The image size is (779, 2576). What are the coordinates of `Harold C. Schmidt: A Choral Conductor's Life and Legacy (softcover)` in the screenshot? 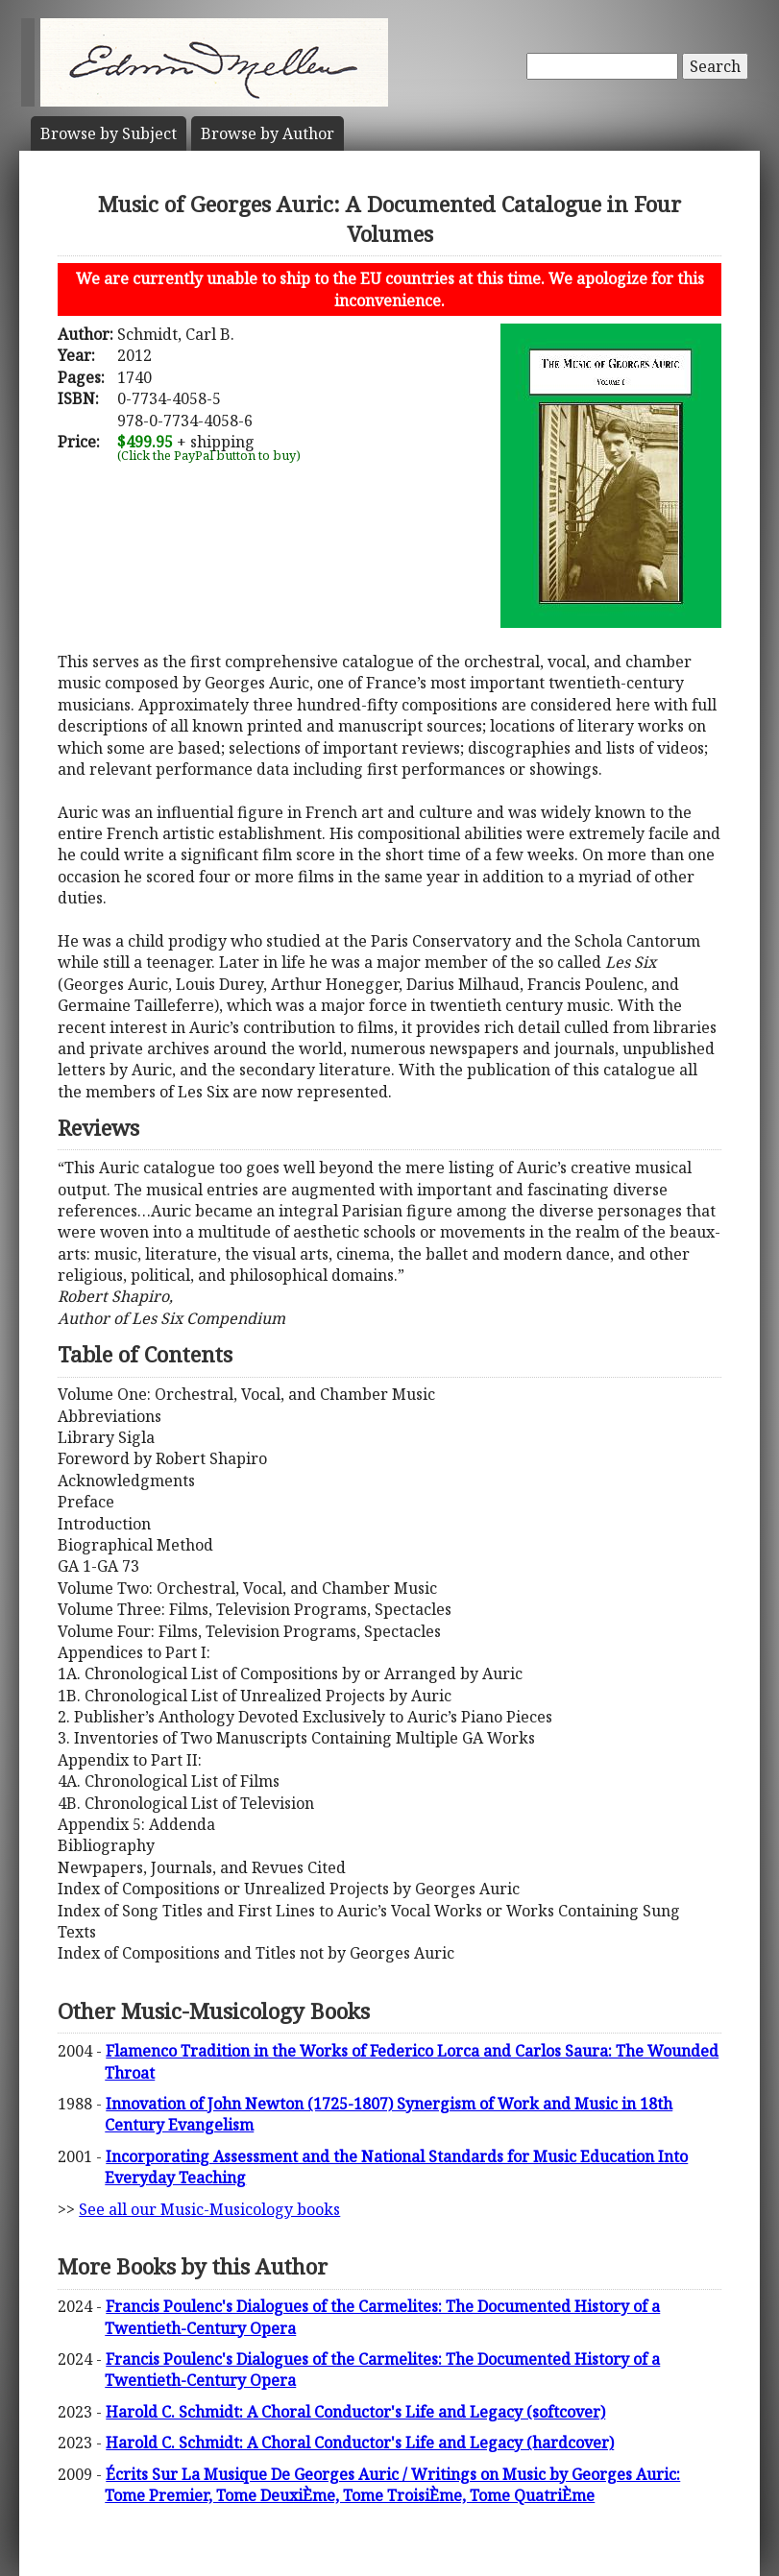 It's located at (355, 2411).